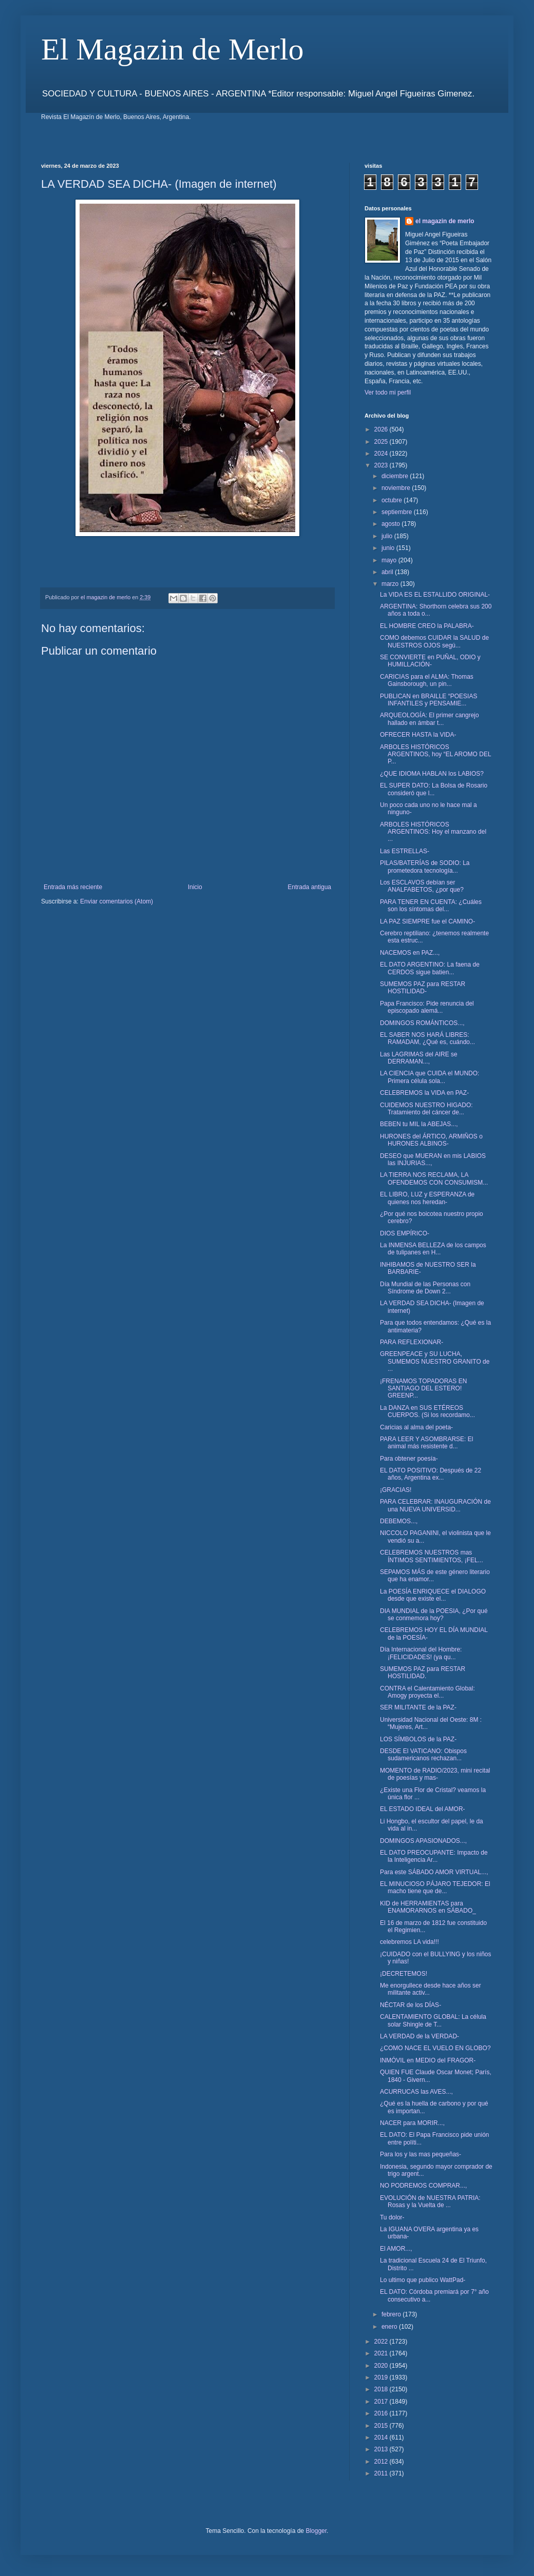  Describe the element at coordinates (433, 2020) in the screenshot. I see `CALENTAMIENTO GLOBAL: La célula solar Shingle de T...` at that location.